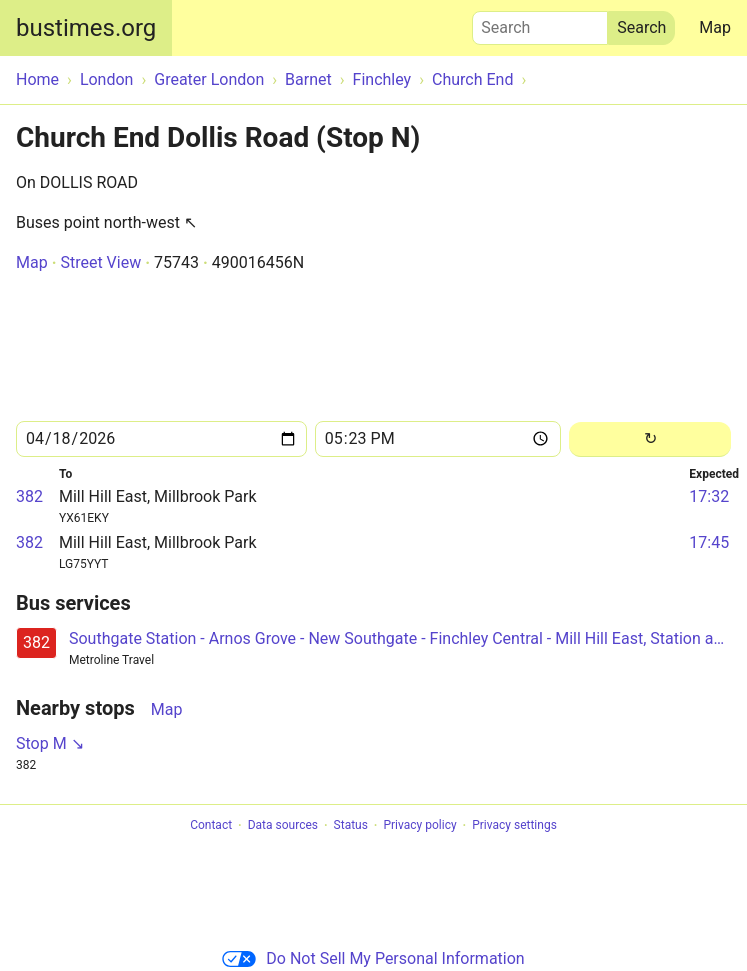  Describe the element at coordinates (100, 262) in the screenshot. I see `Street View` at that location.